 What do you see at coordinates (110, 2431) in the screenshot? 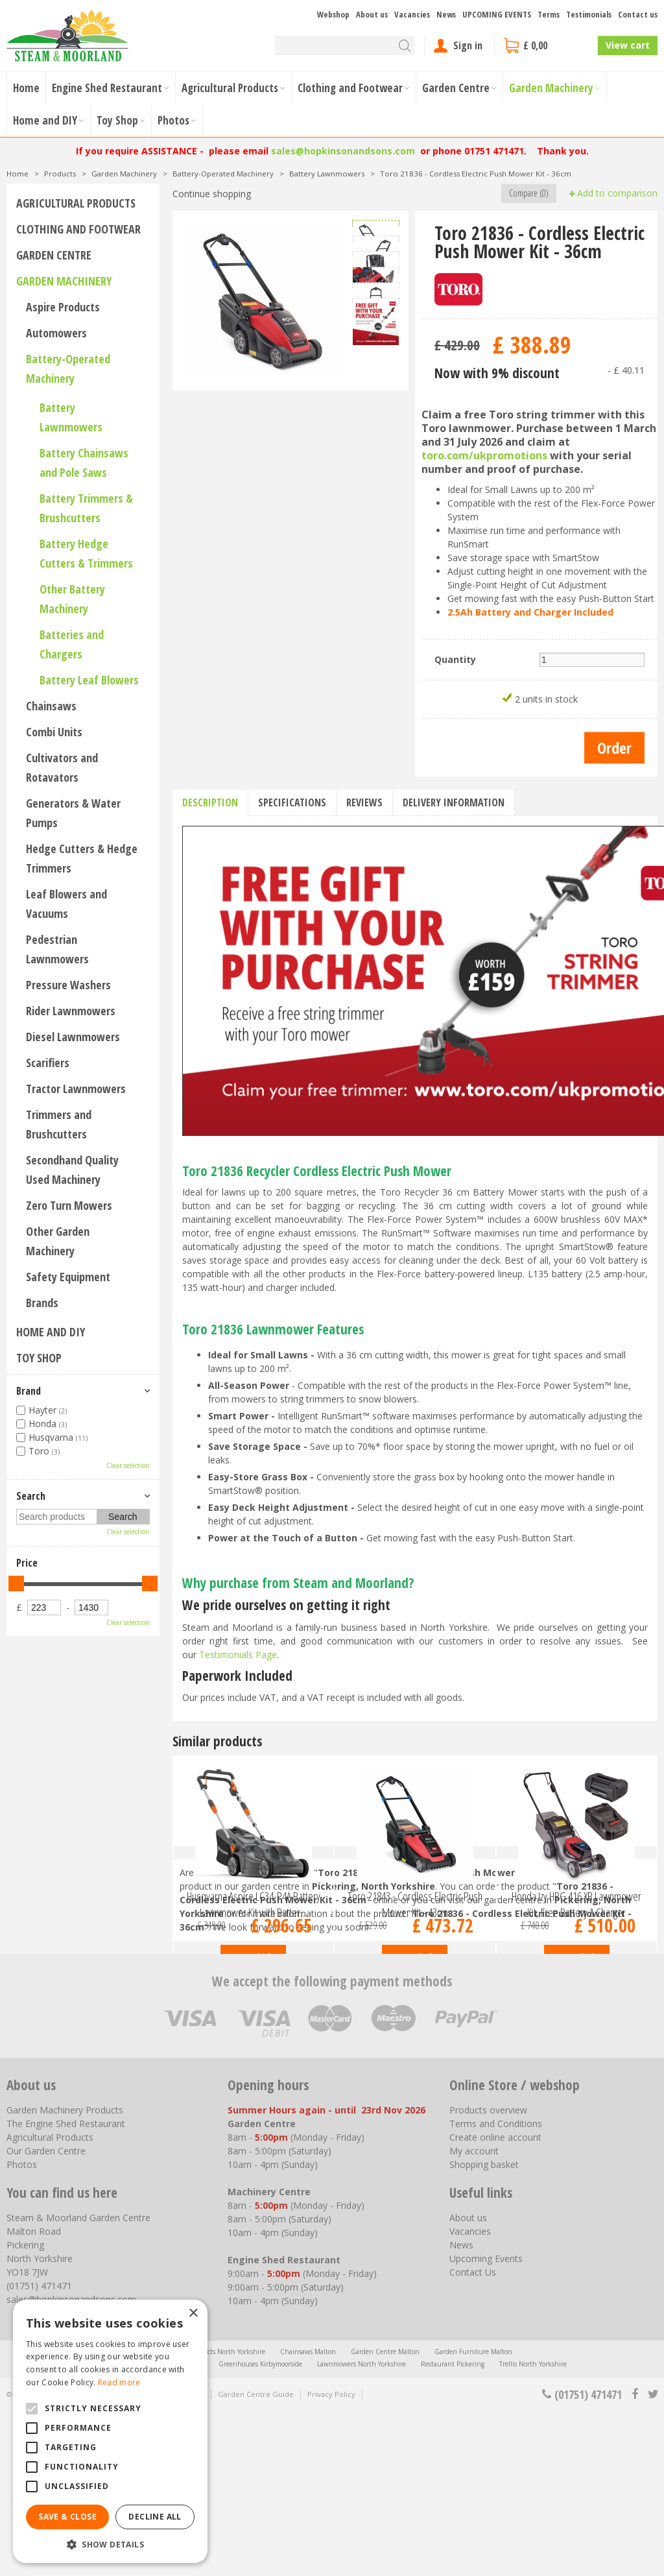
I see `[alert]` at bounding box center [110, 2431].